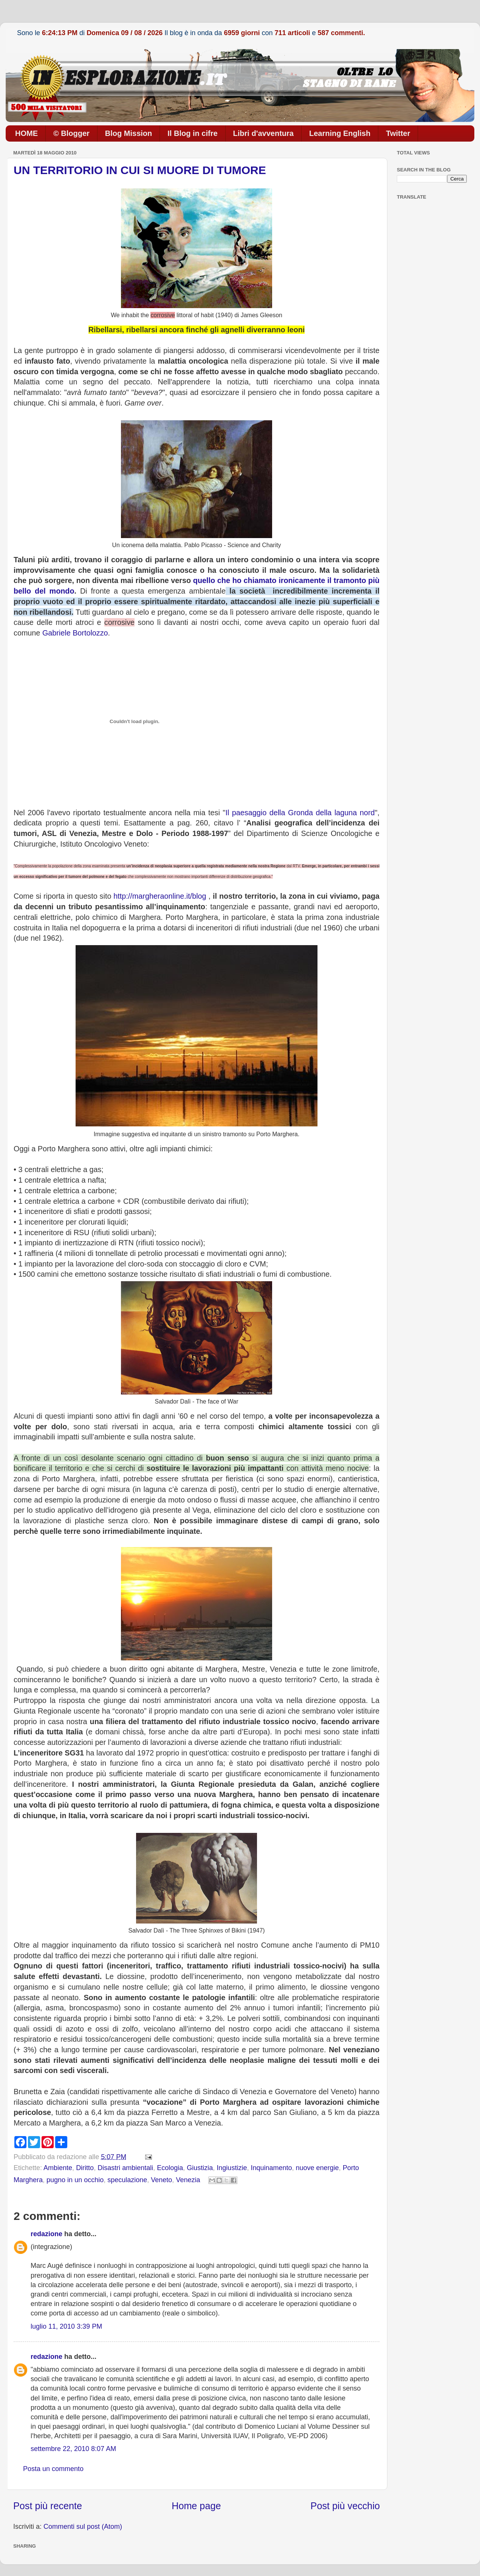 The width and height of the screenshot is (480, 2576). What do you see at coordinates (263, 133) in the screenshot?
I see `Libri d'avventura` at bounding box center [263, 133].